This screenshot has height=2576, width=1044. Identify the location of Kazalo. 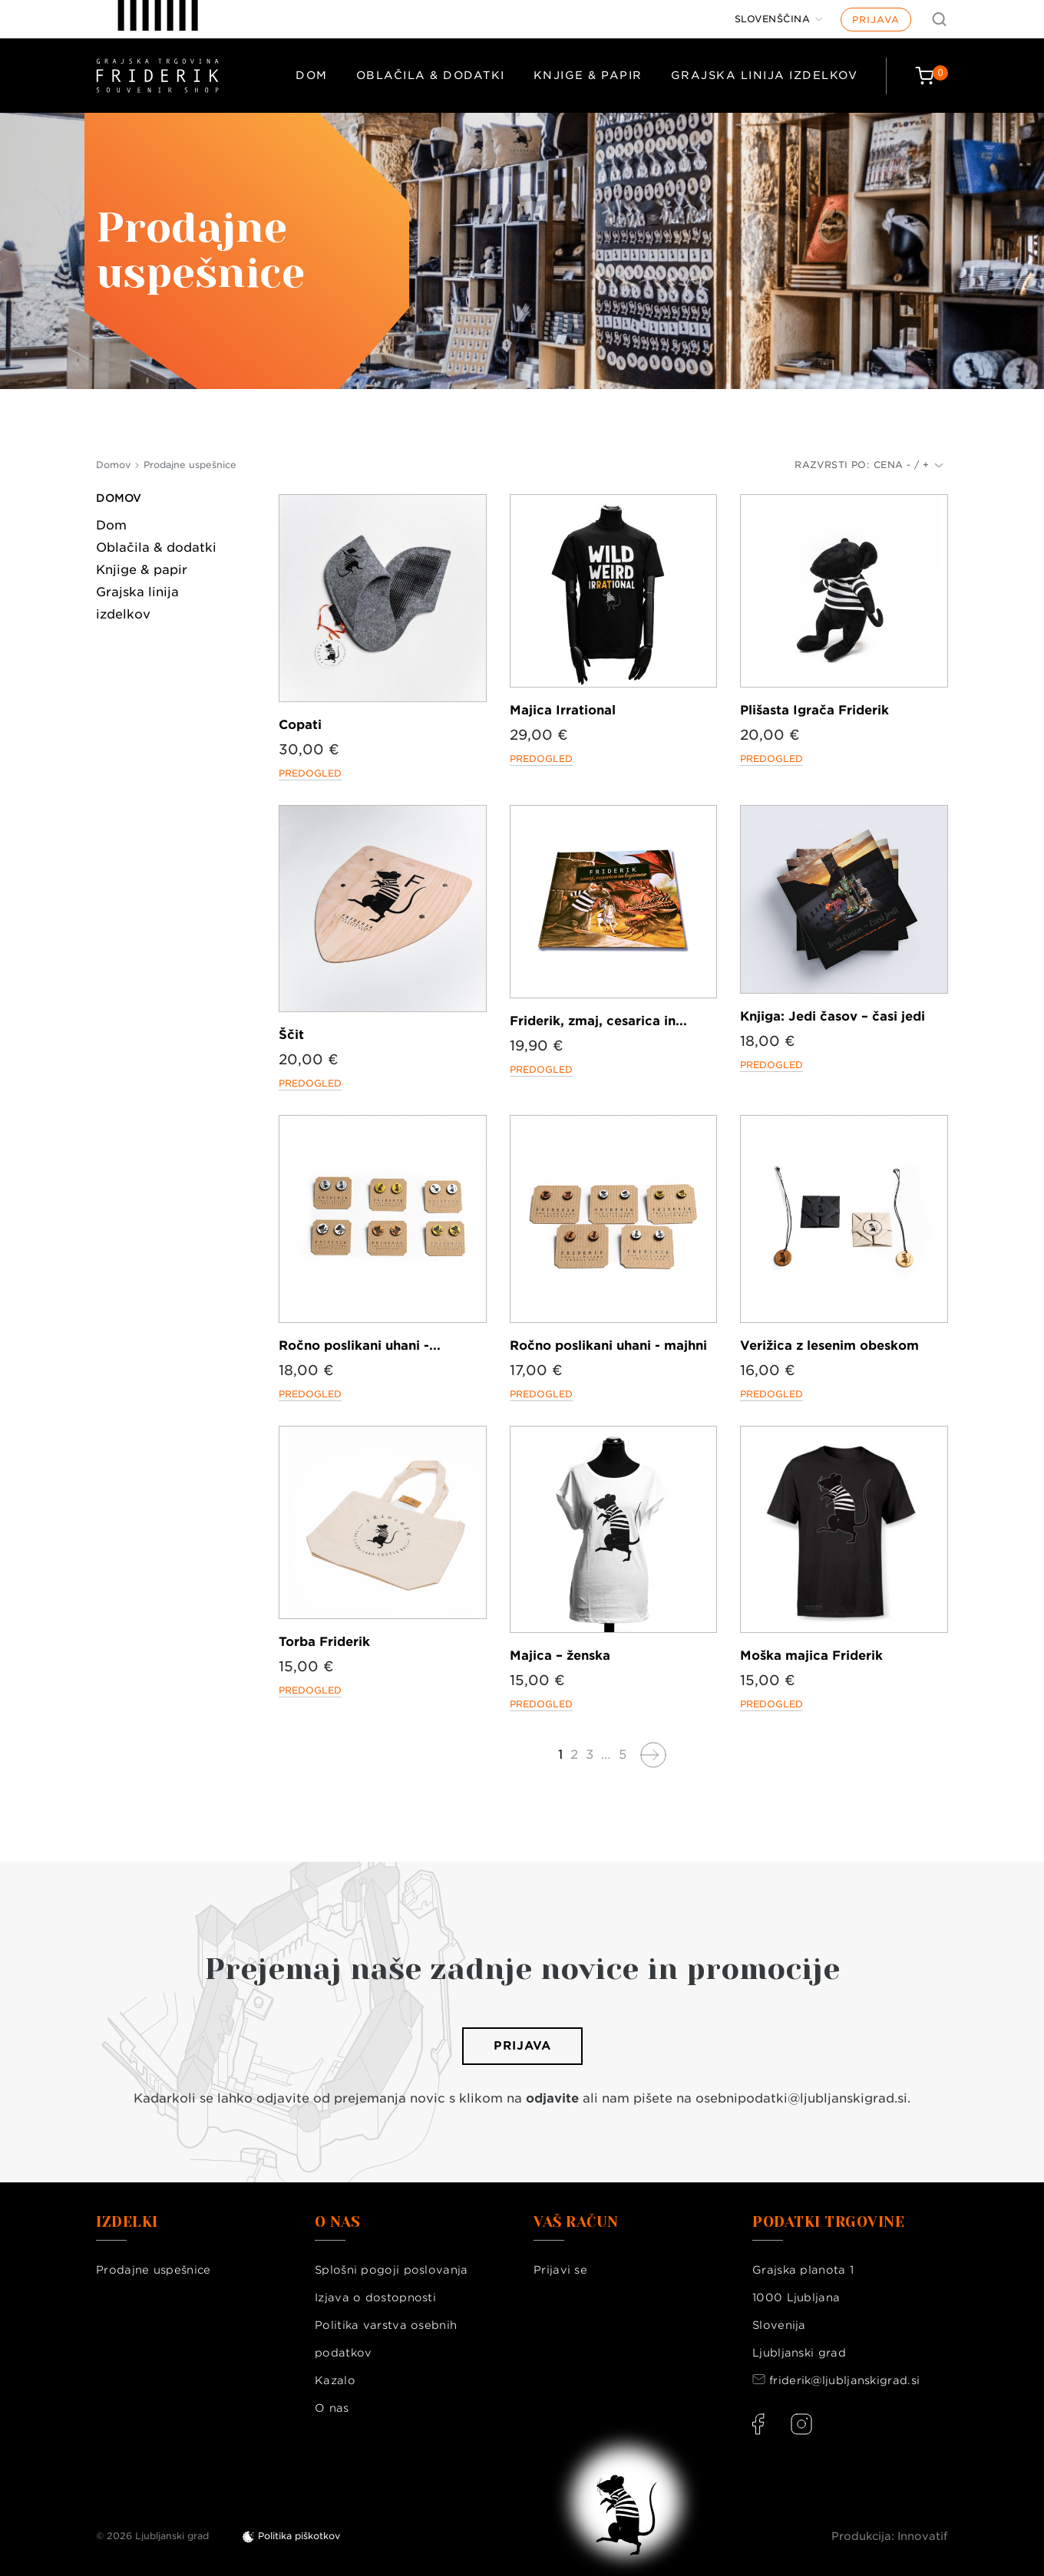
(335, 2380).